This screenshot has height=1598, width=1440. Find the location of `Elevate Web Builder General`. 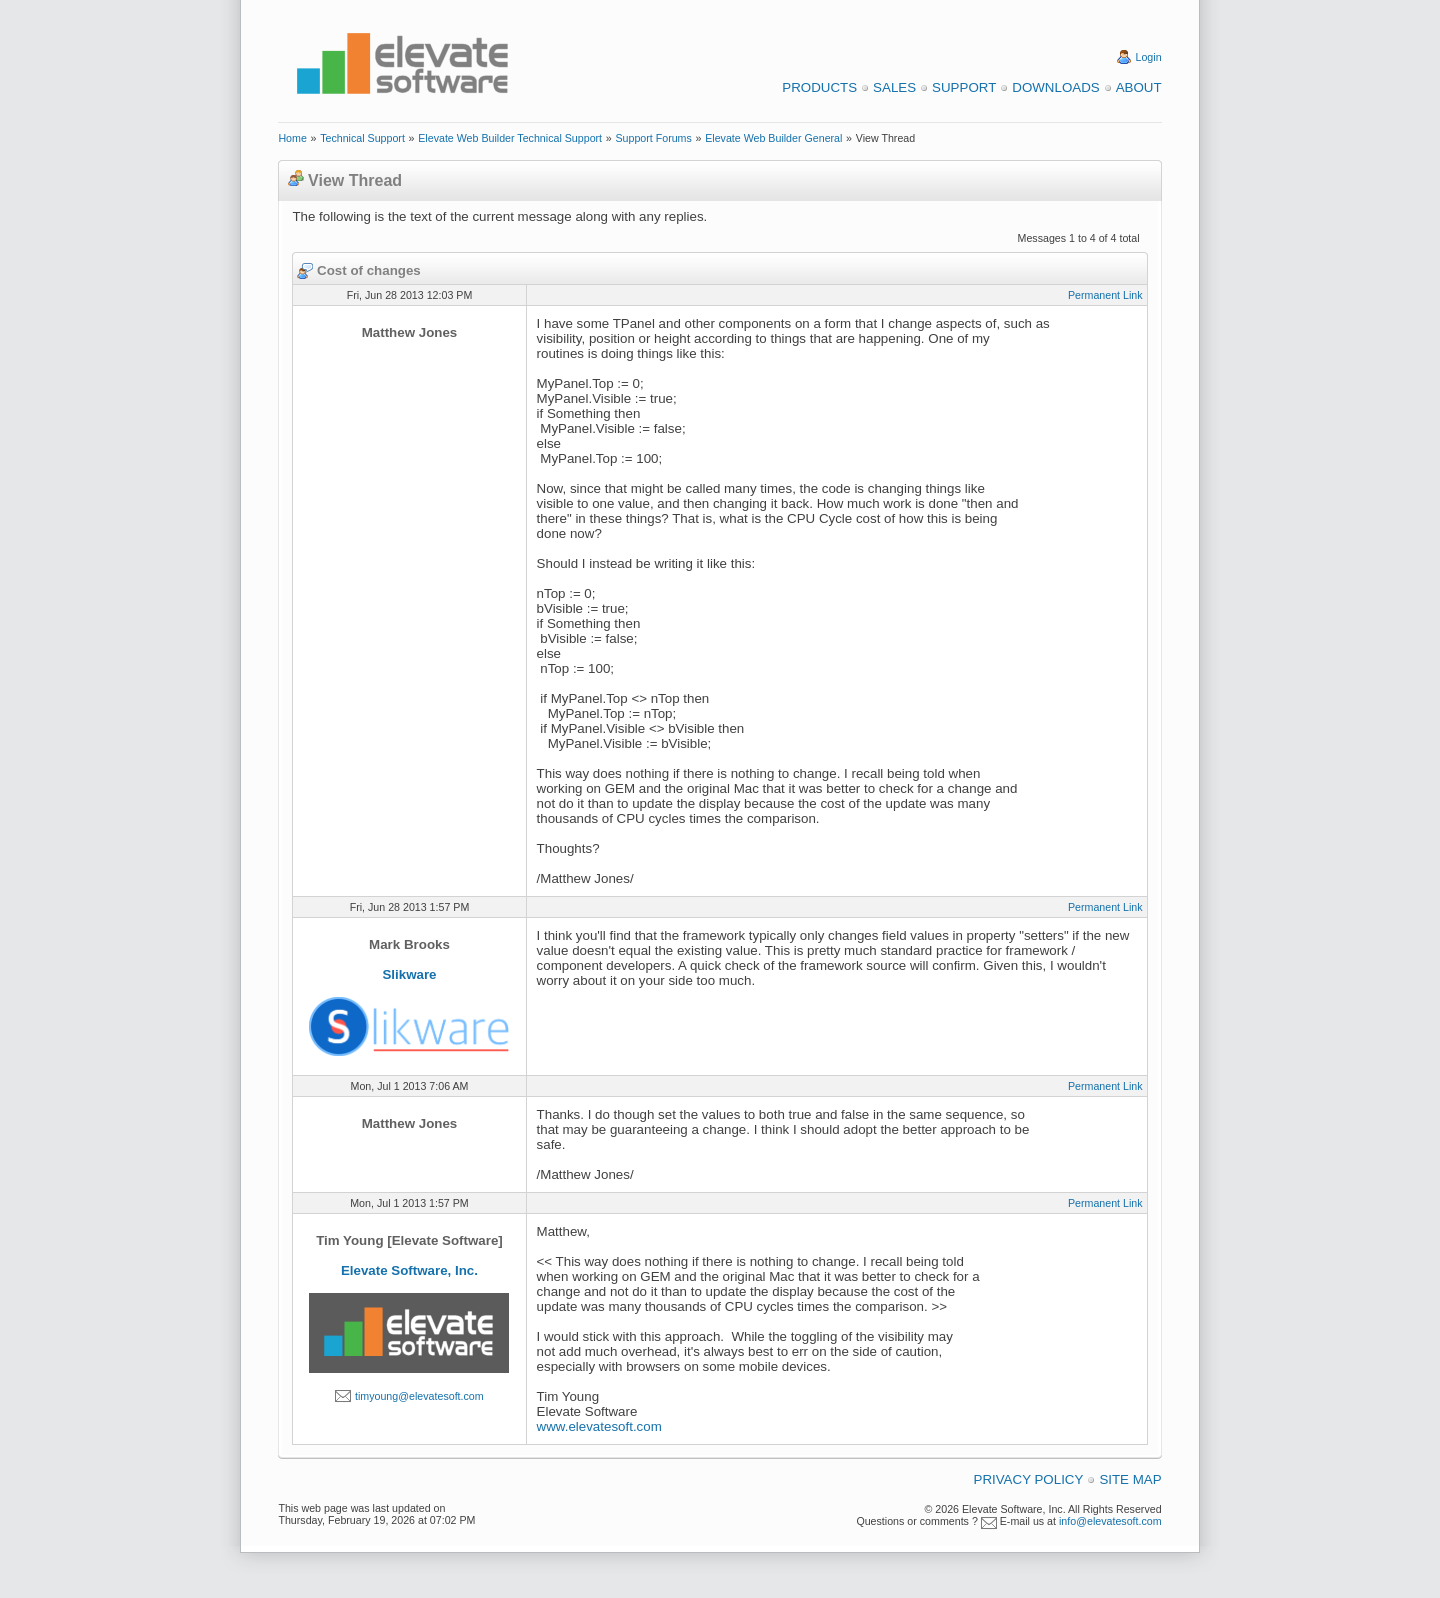

Elevate Web Builder General is located at coordinates (773, 138).